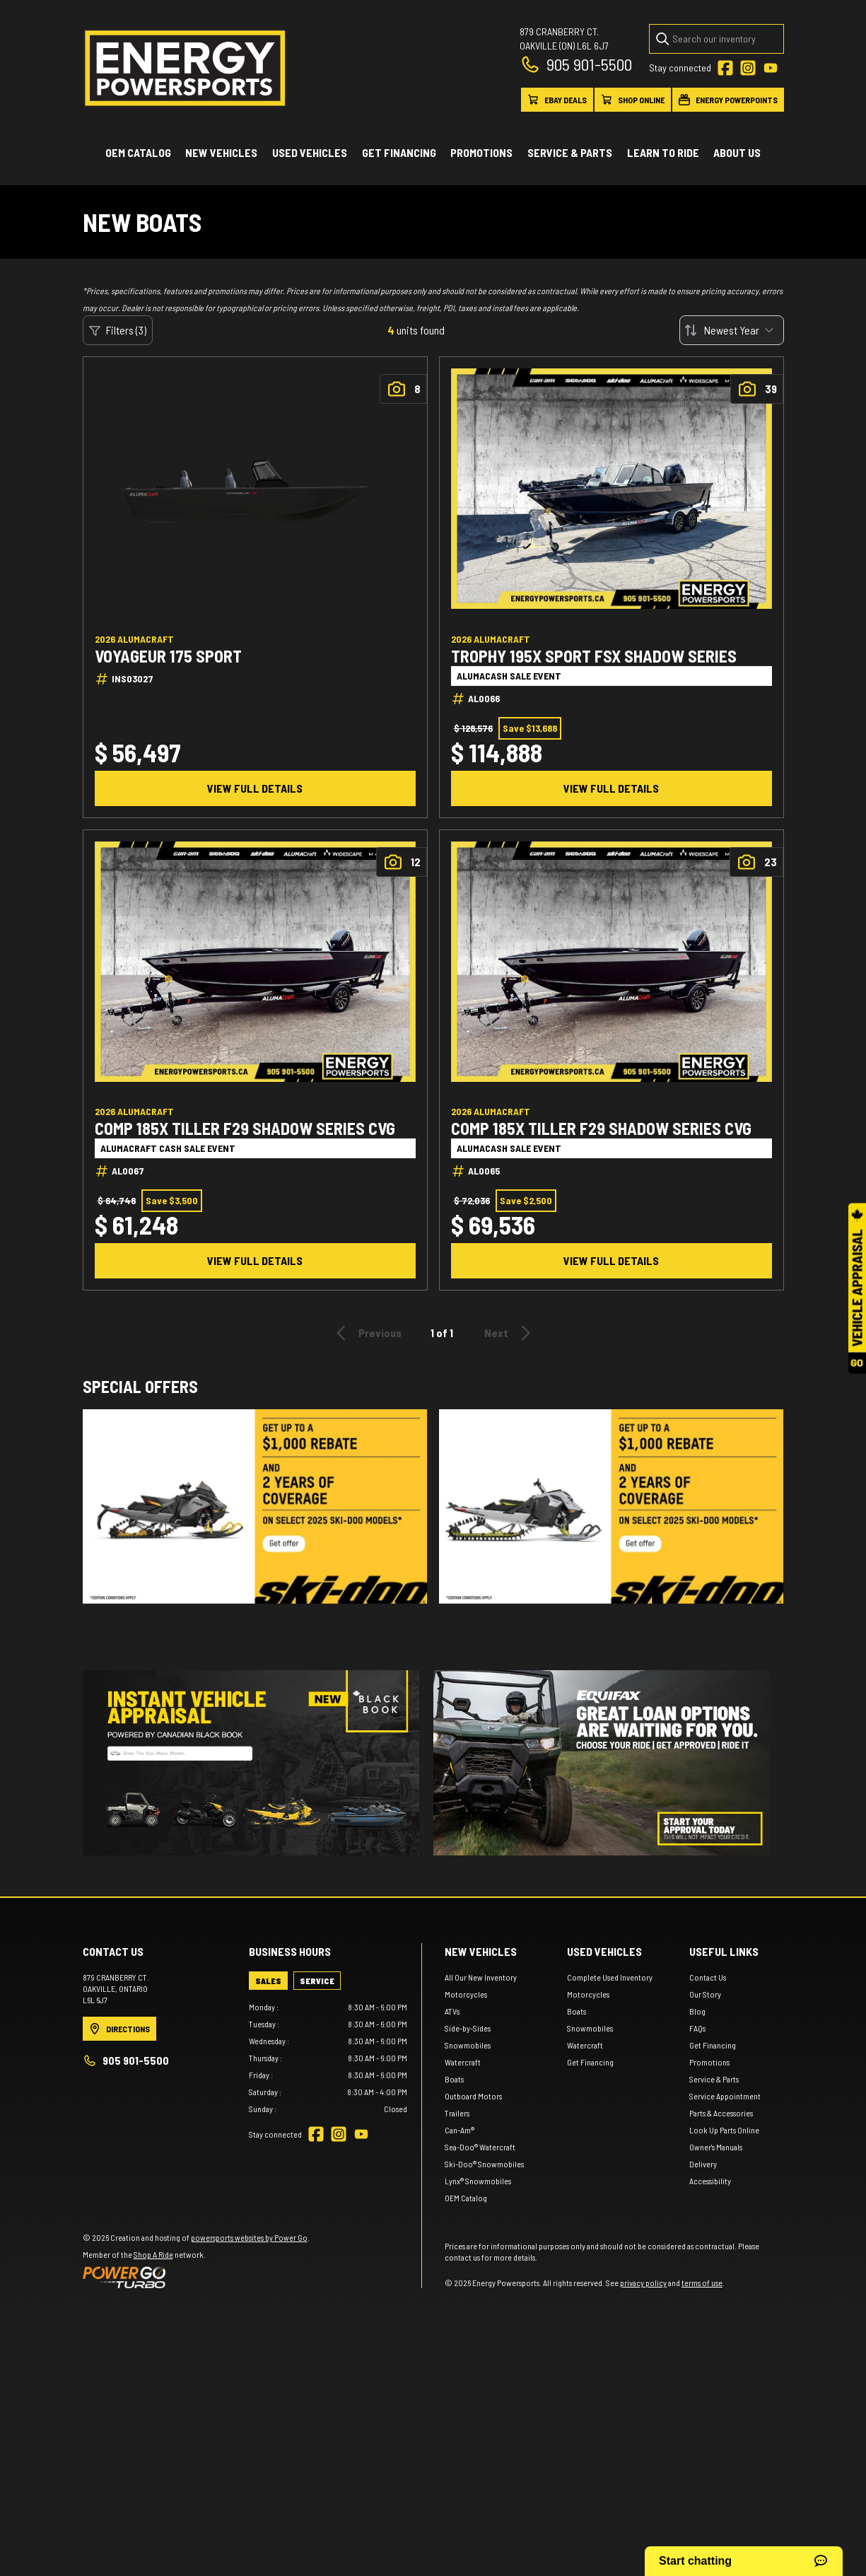  Describe the element at coordinates (725, 2096) in the screenshot. I see `Service Appointment` at that location.